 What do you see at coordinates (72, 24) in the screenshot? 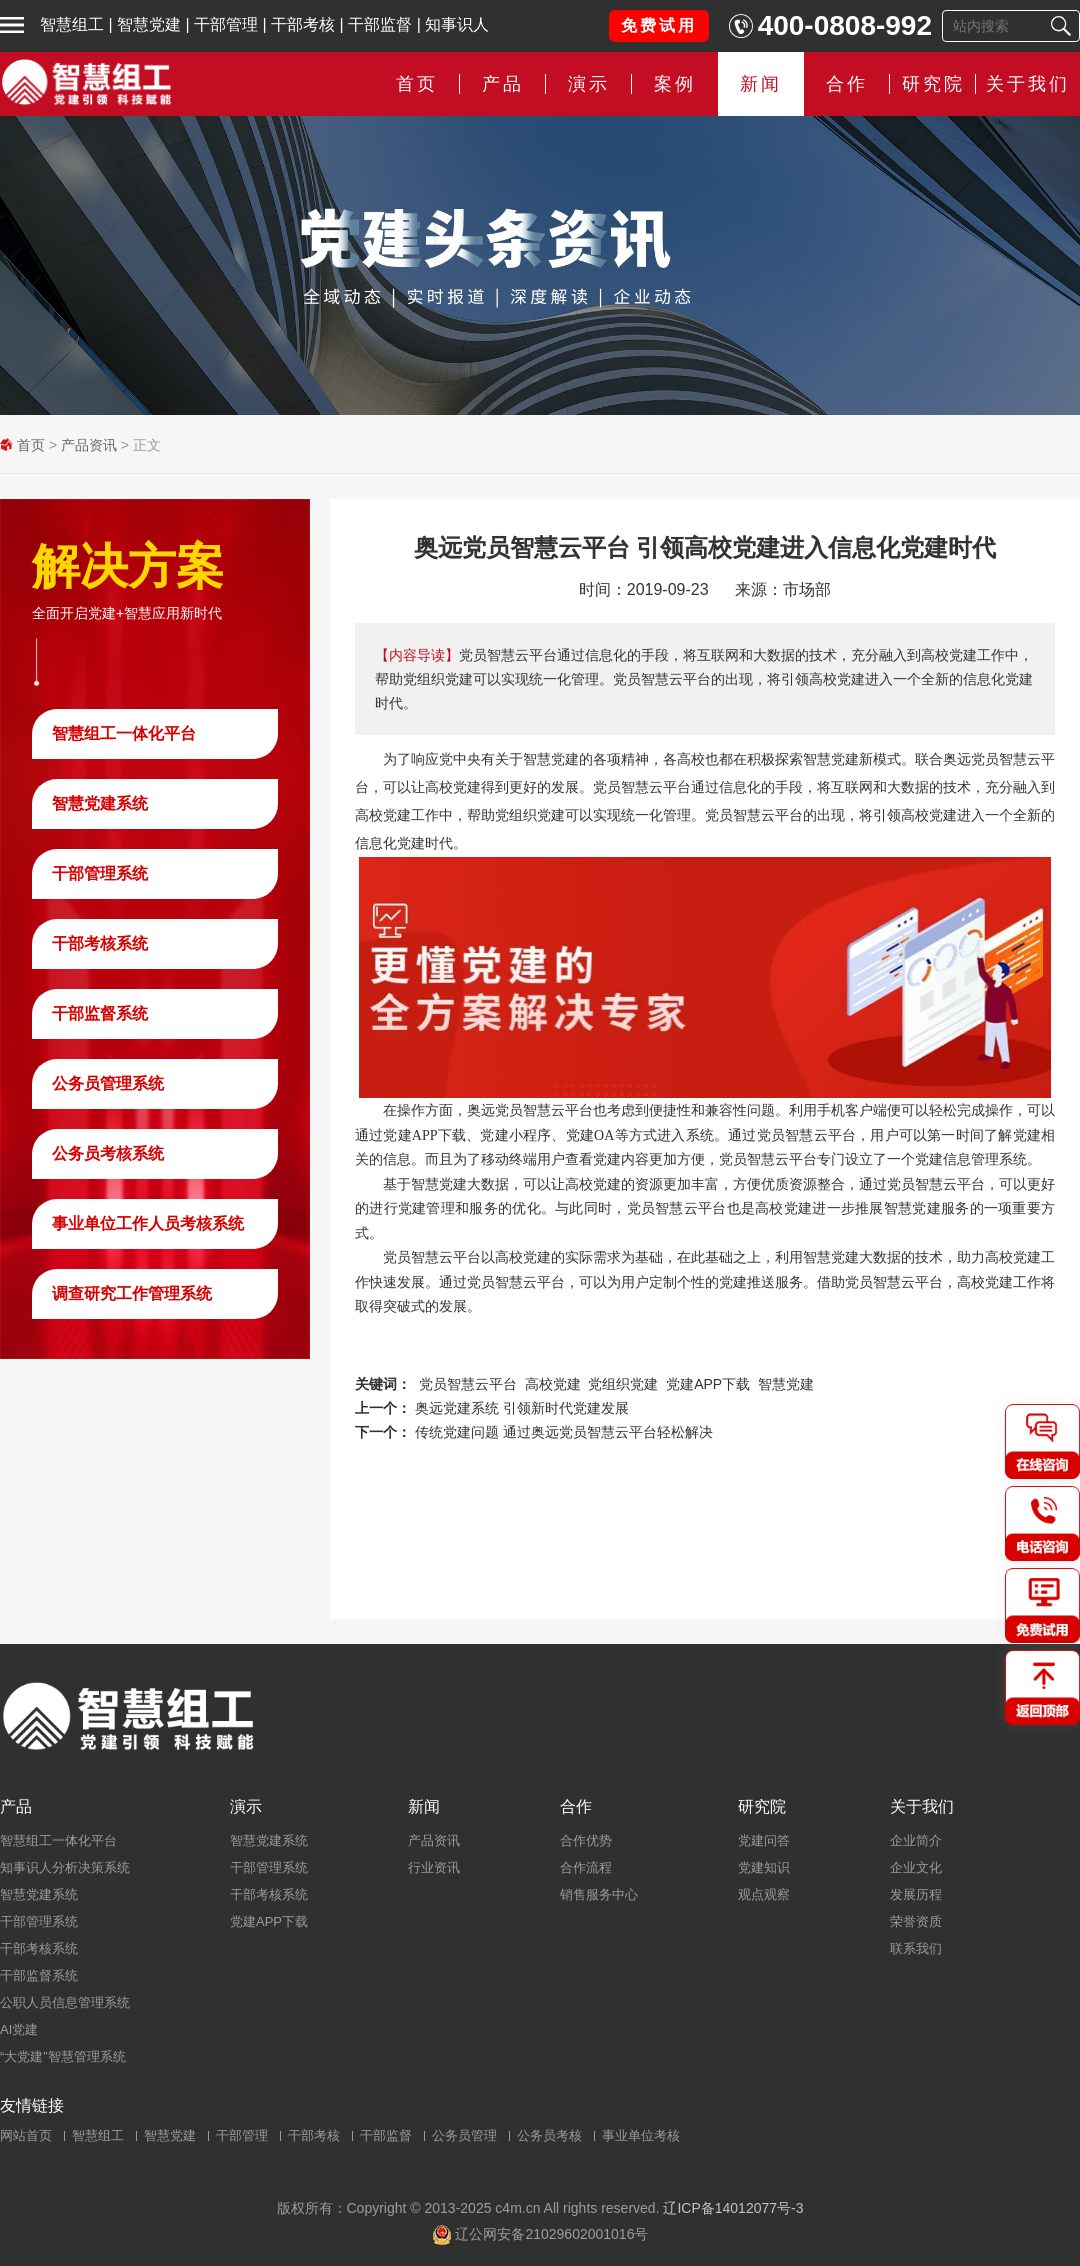
I see `智慧组工` at bounding box center [72, 24].